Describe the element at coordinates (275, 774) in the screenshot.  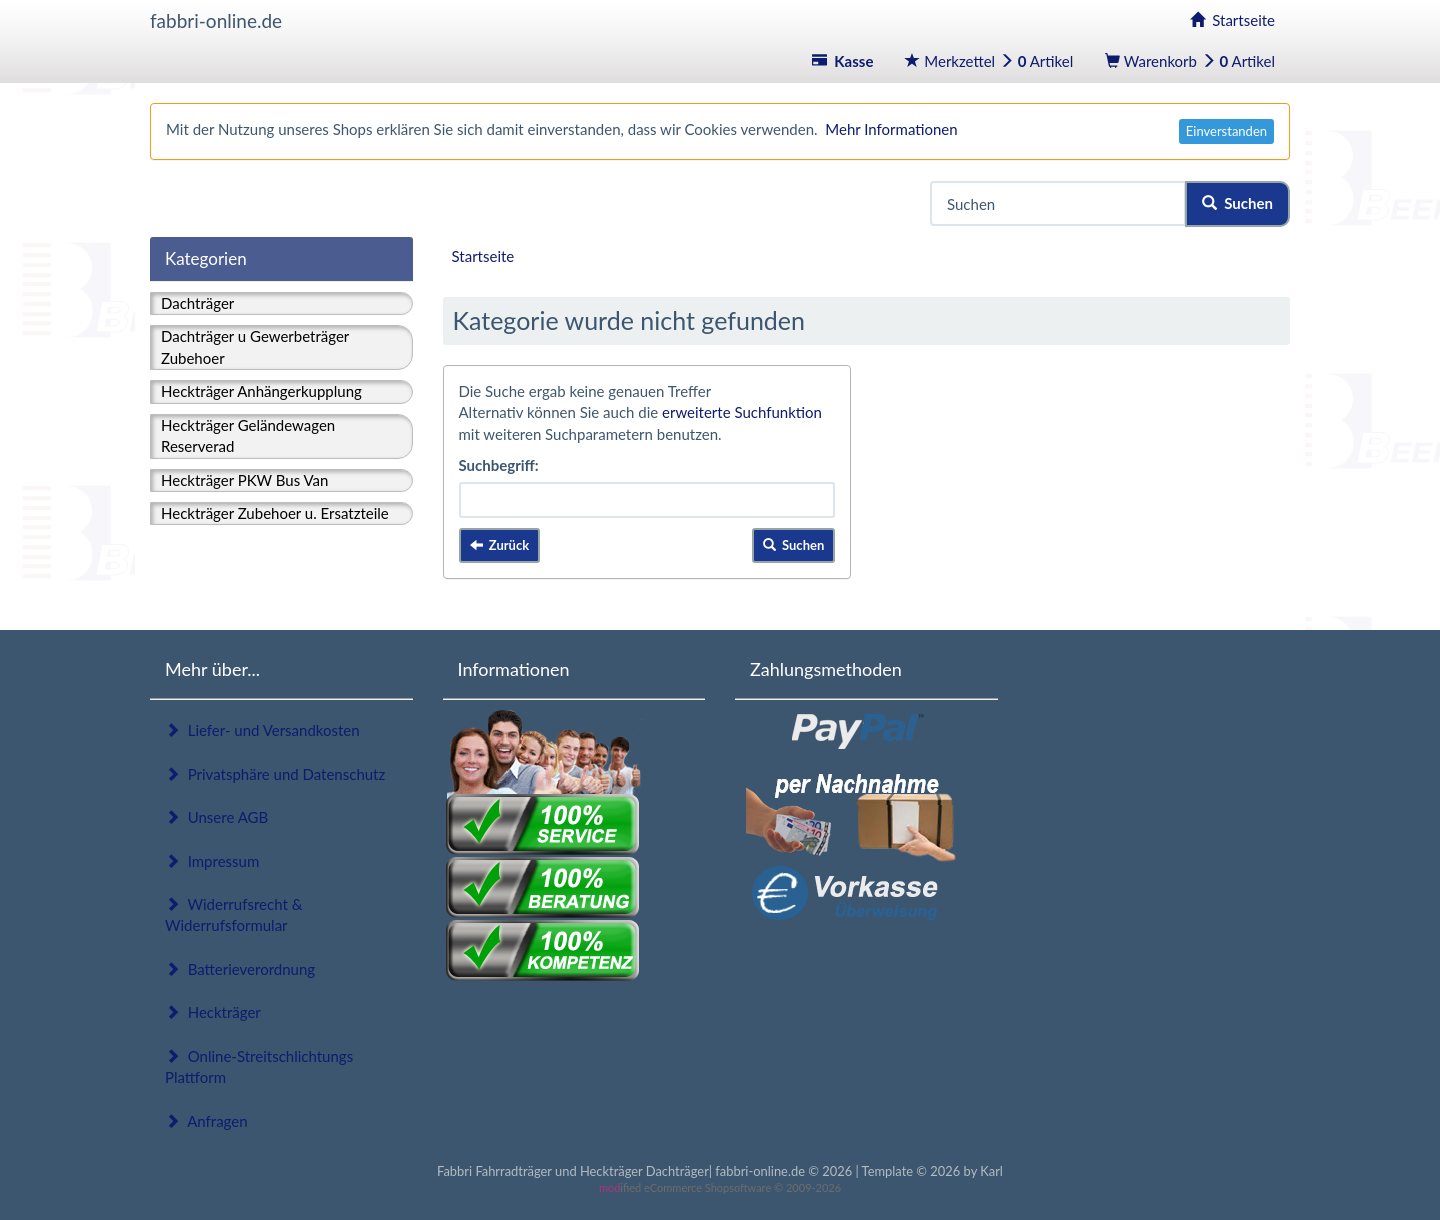
I see `Privatsphäre und Datenschutz` at that location.